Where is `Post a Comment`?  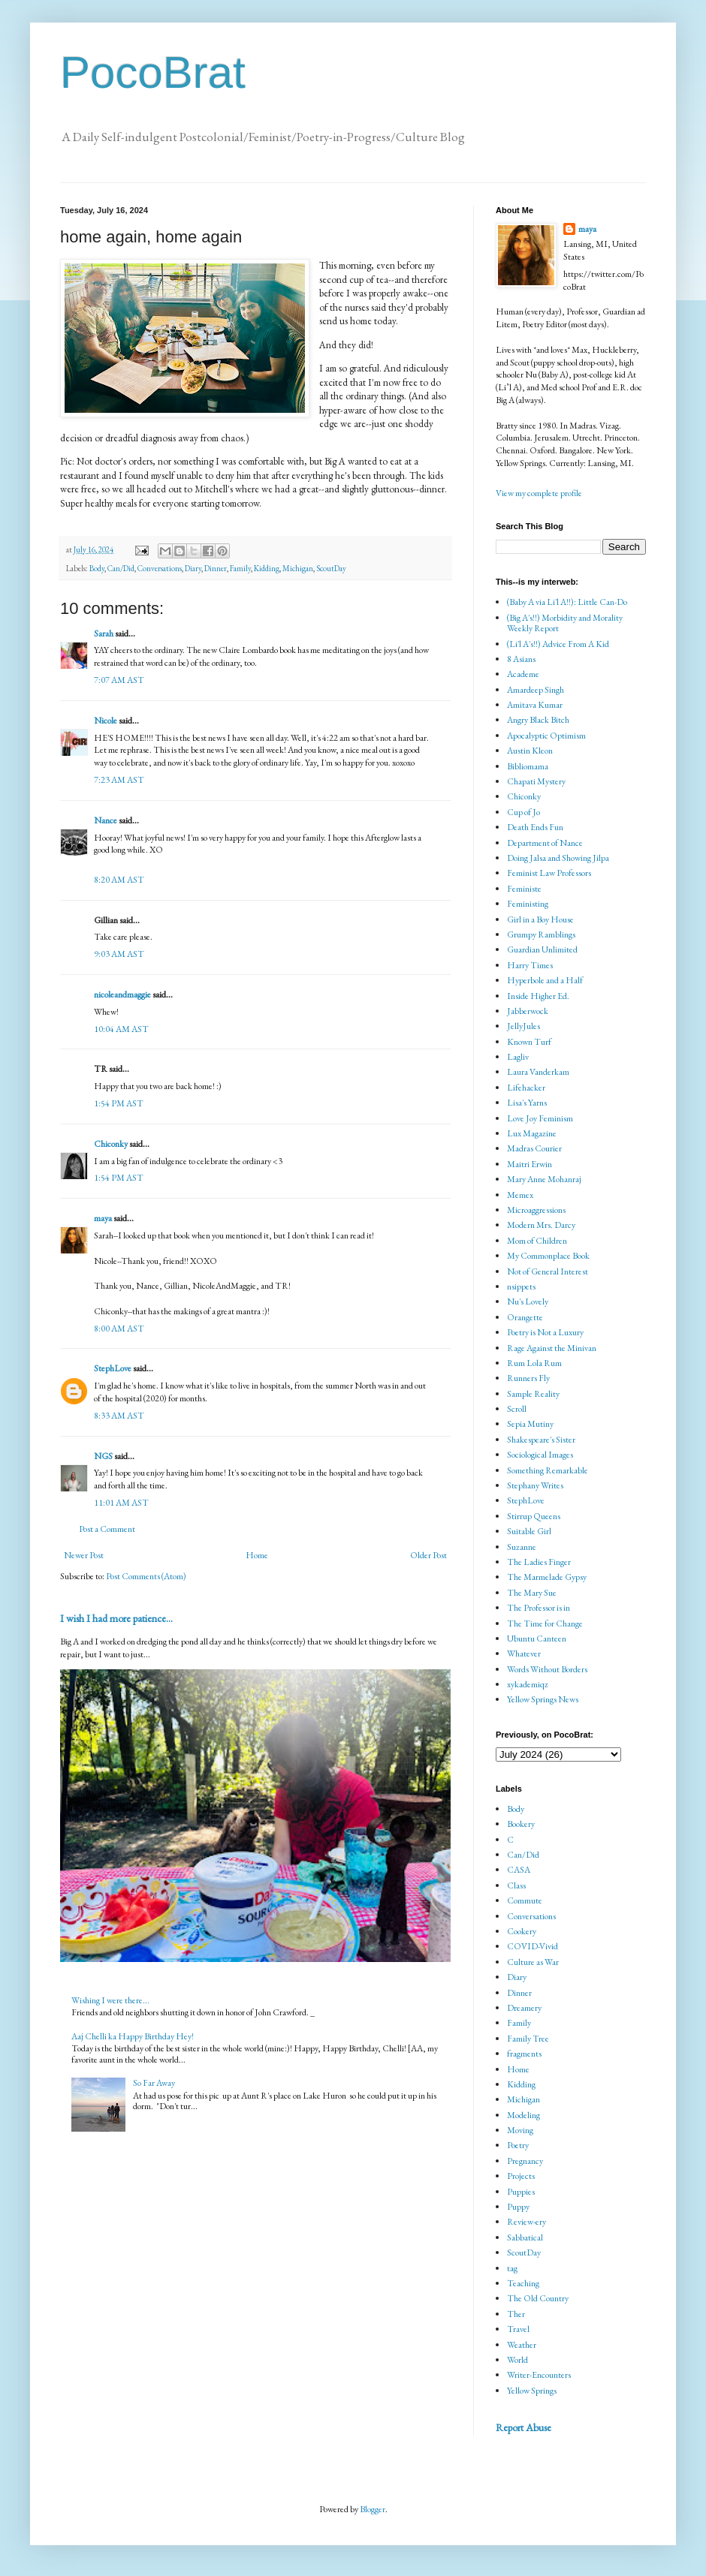 Post a Comment is located at coordinates (107, 1529).